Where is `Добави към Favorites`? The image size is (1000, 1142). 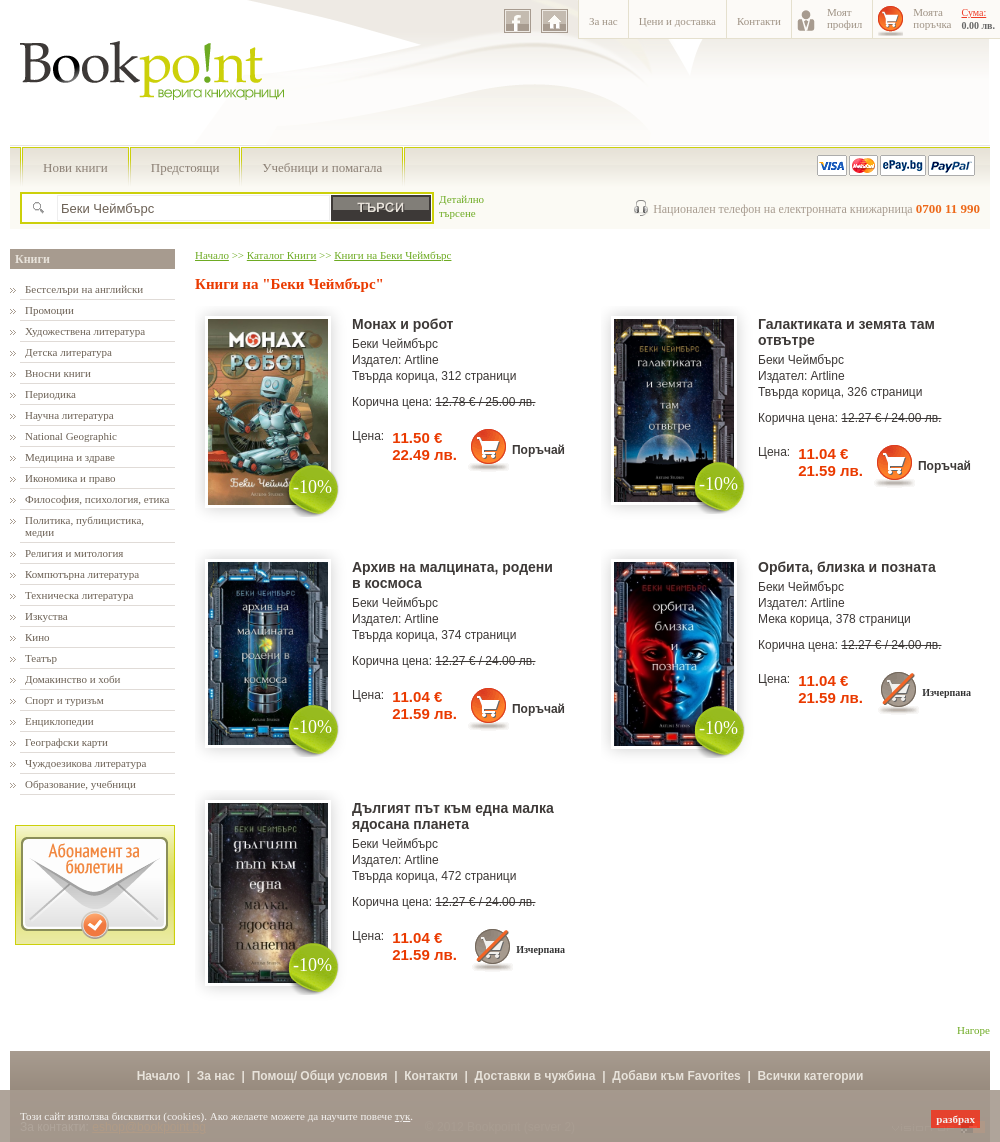
Добави към Favorites is located at coordinates (676, 1076).